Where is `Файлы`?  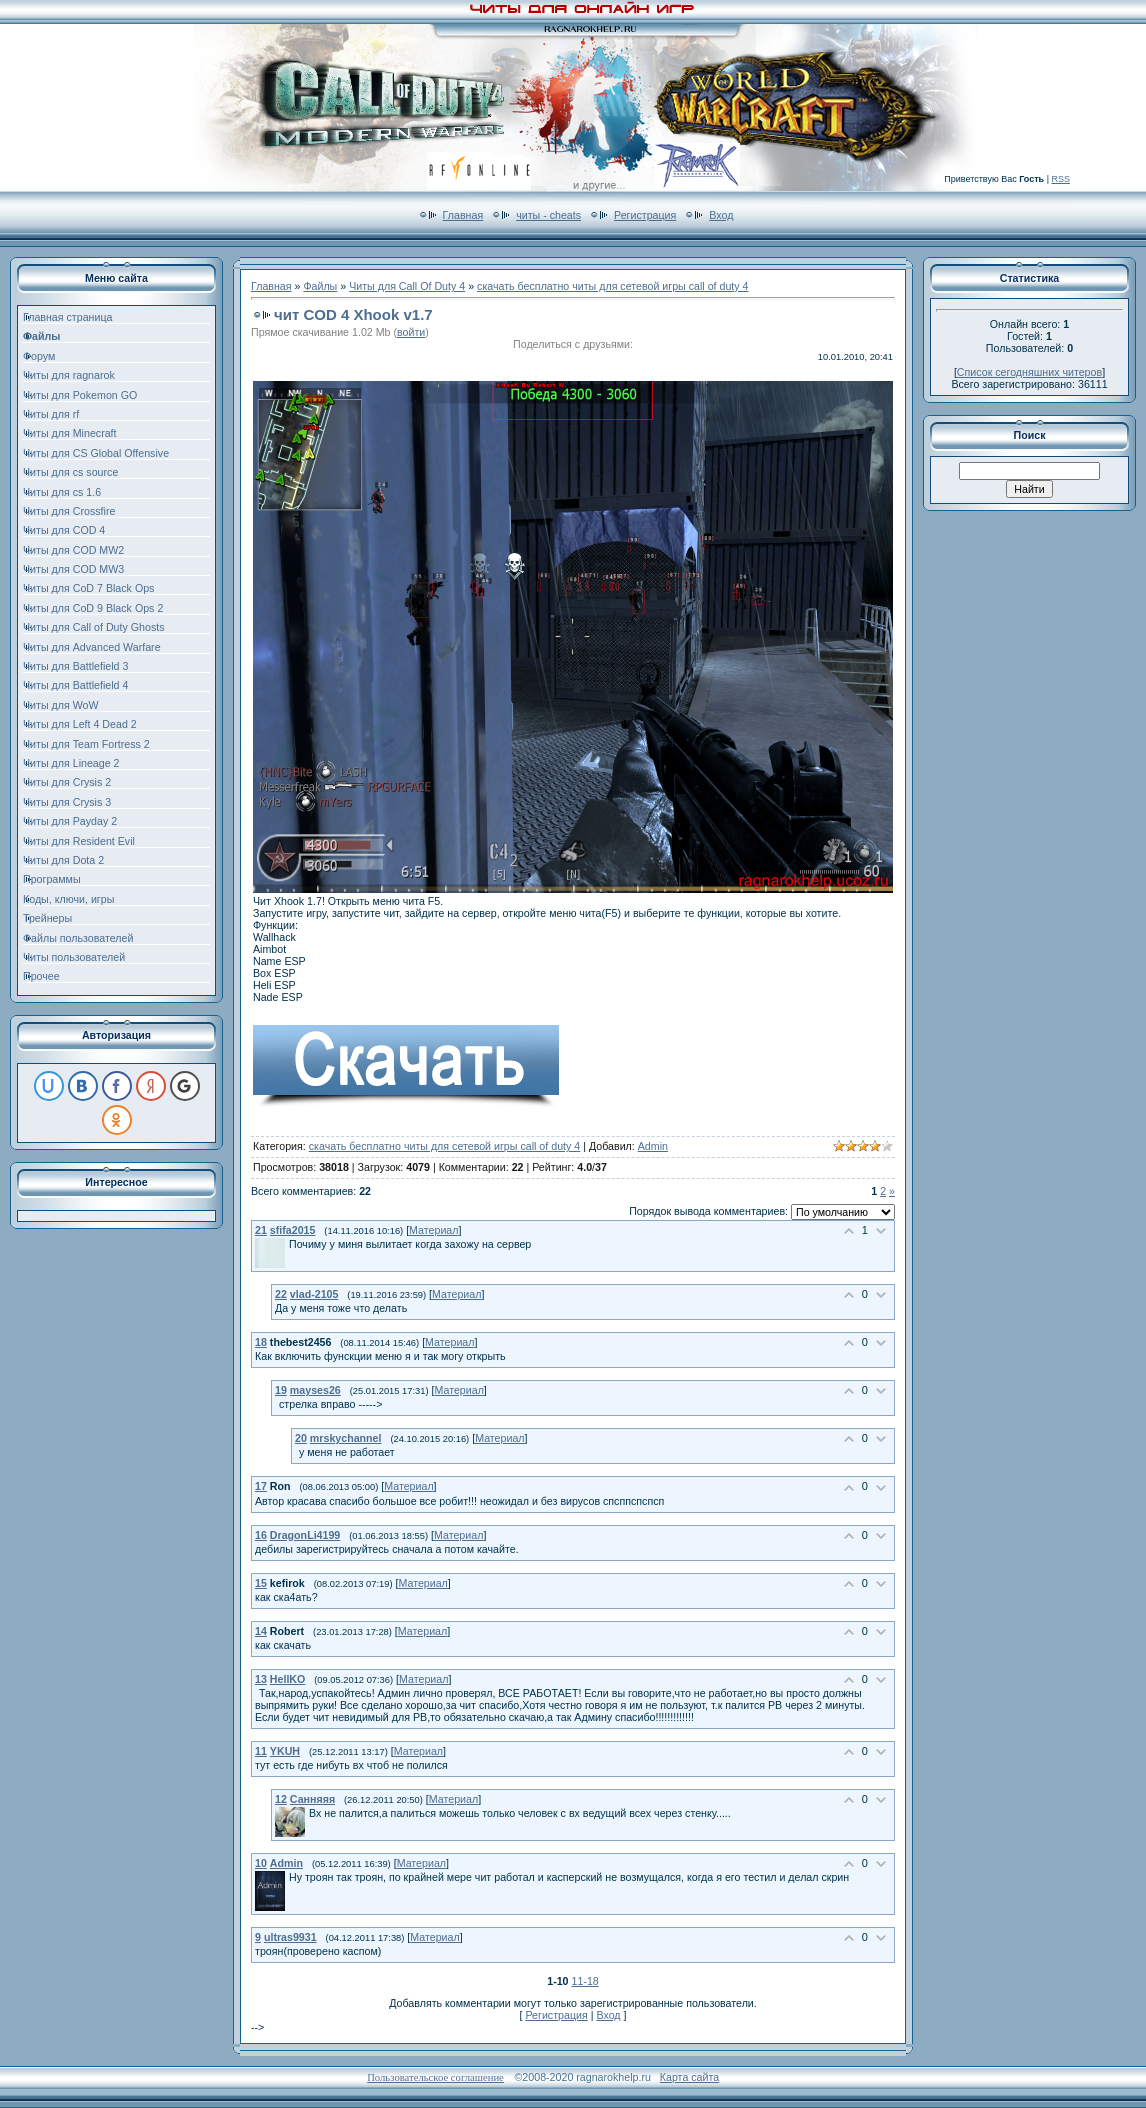
Файлы is located at coordinates (320, 286).